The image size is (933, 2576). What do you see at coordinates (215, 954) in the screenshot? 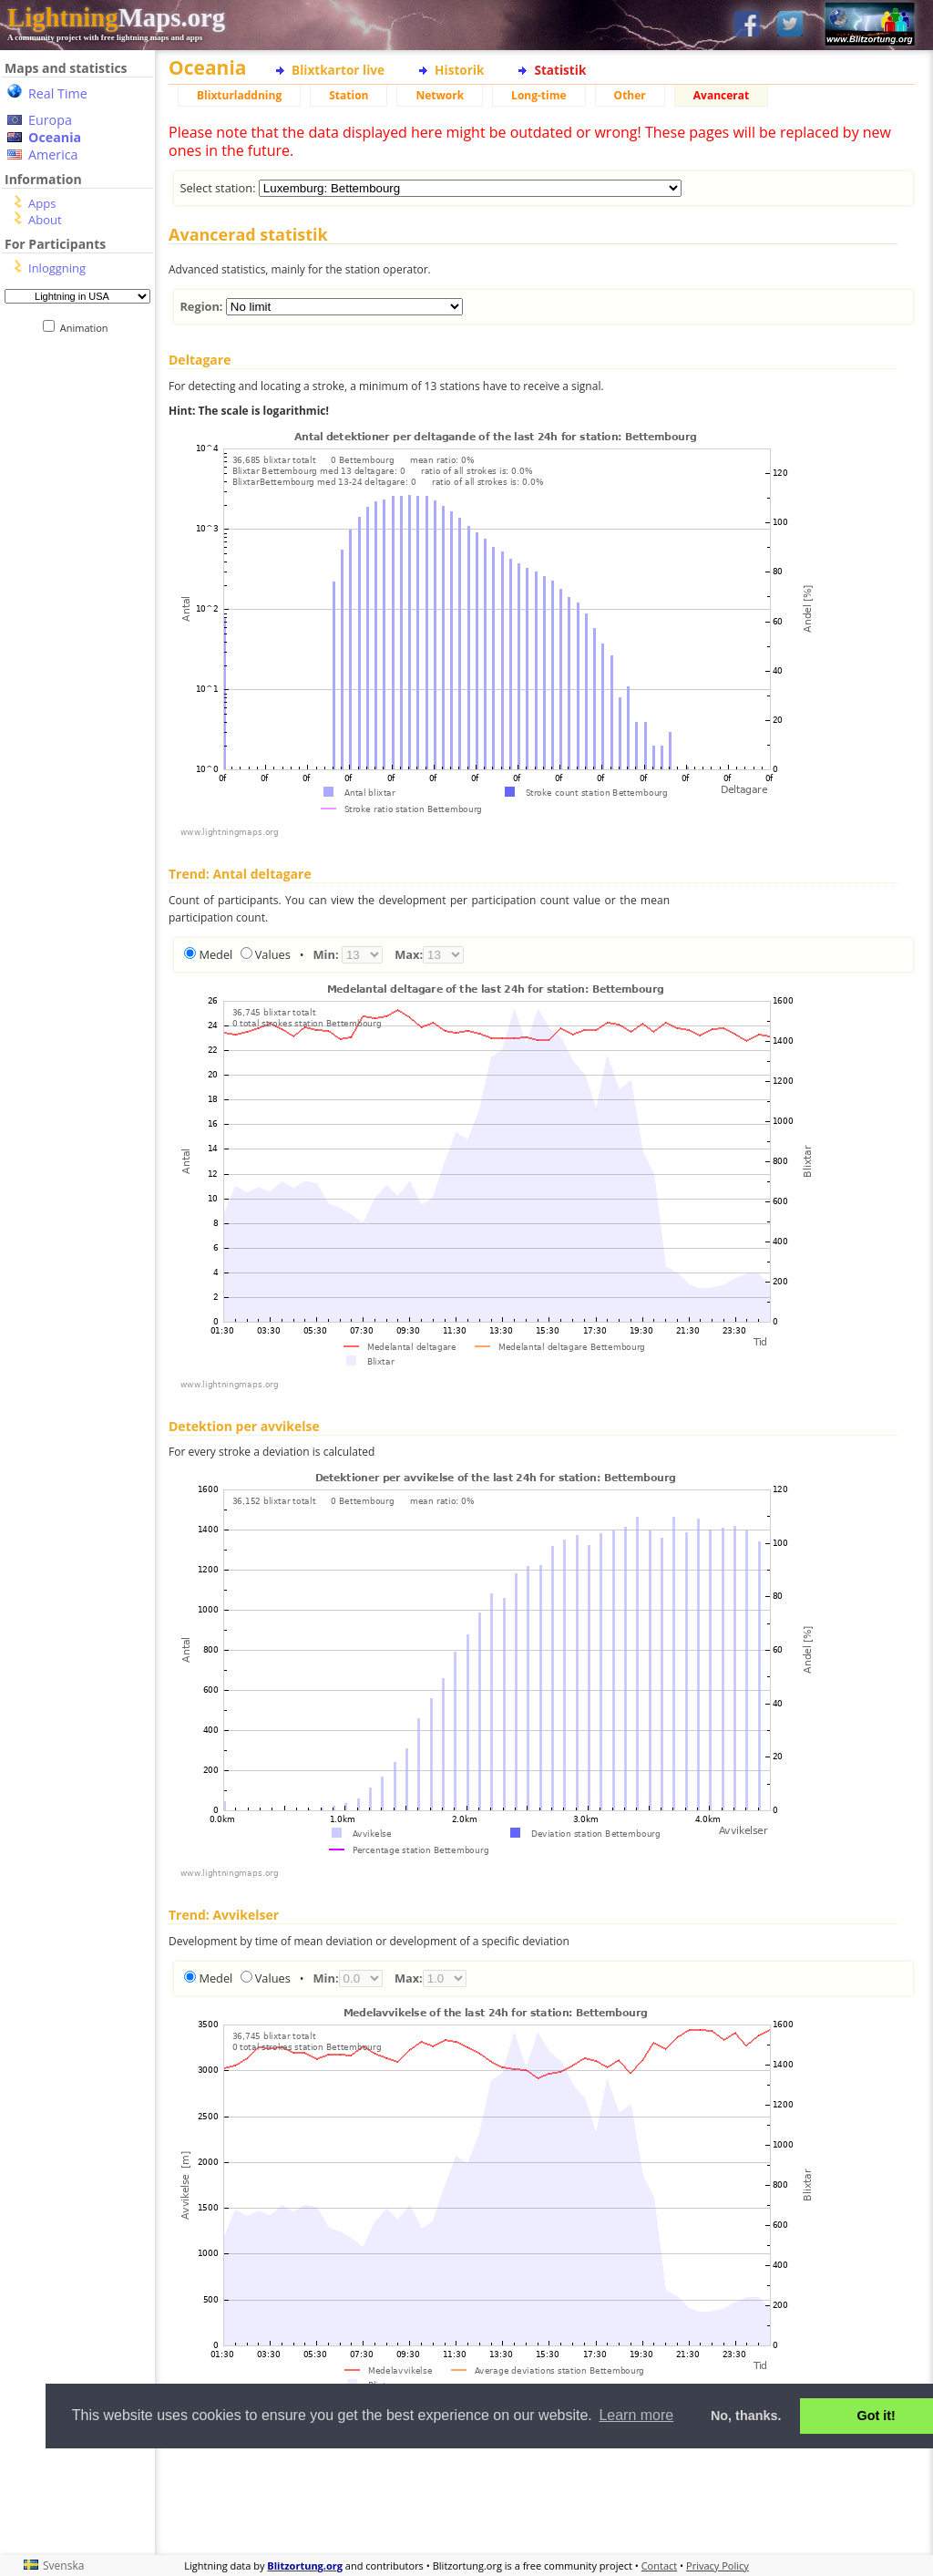
I see `Medel` at bounding box center [215, 954].